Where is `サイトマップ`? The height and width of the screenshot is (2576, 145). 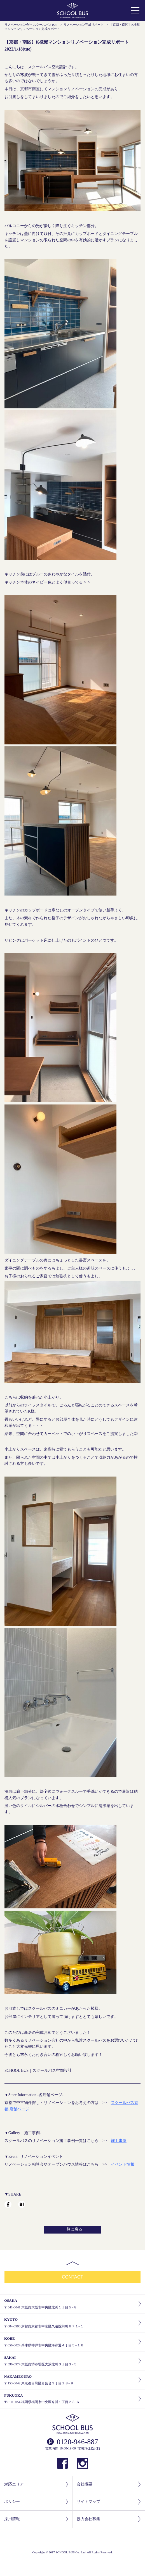 サイトマップ is located at coordinates (109, 2502).